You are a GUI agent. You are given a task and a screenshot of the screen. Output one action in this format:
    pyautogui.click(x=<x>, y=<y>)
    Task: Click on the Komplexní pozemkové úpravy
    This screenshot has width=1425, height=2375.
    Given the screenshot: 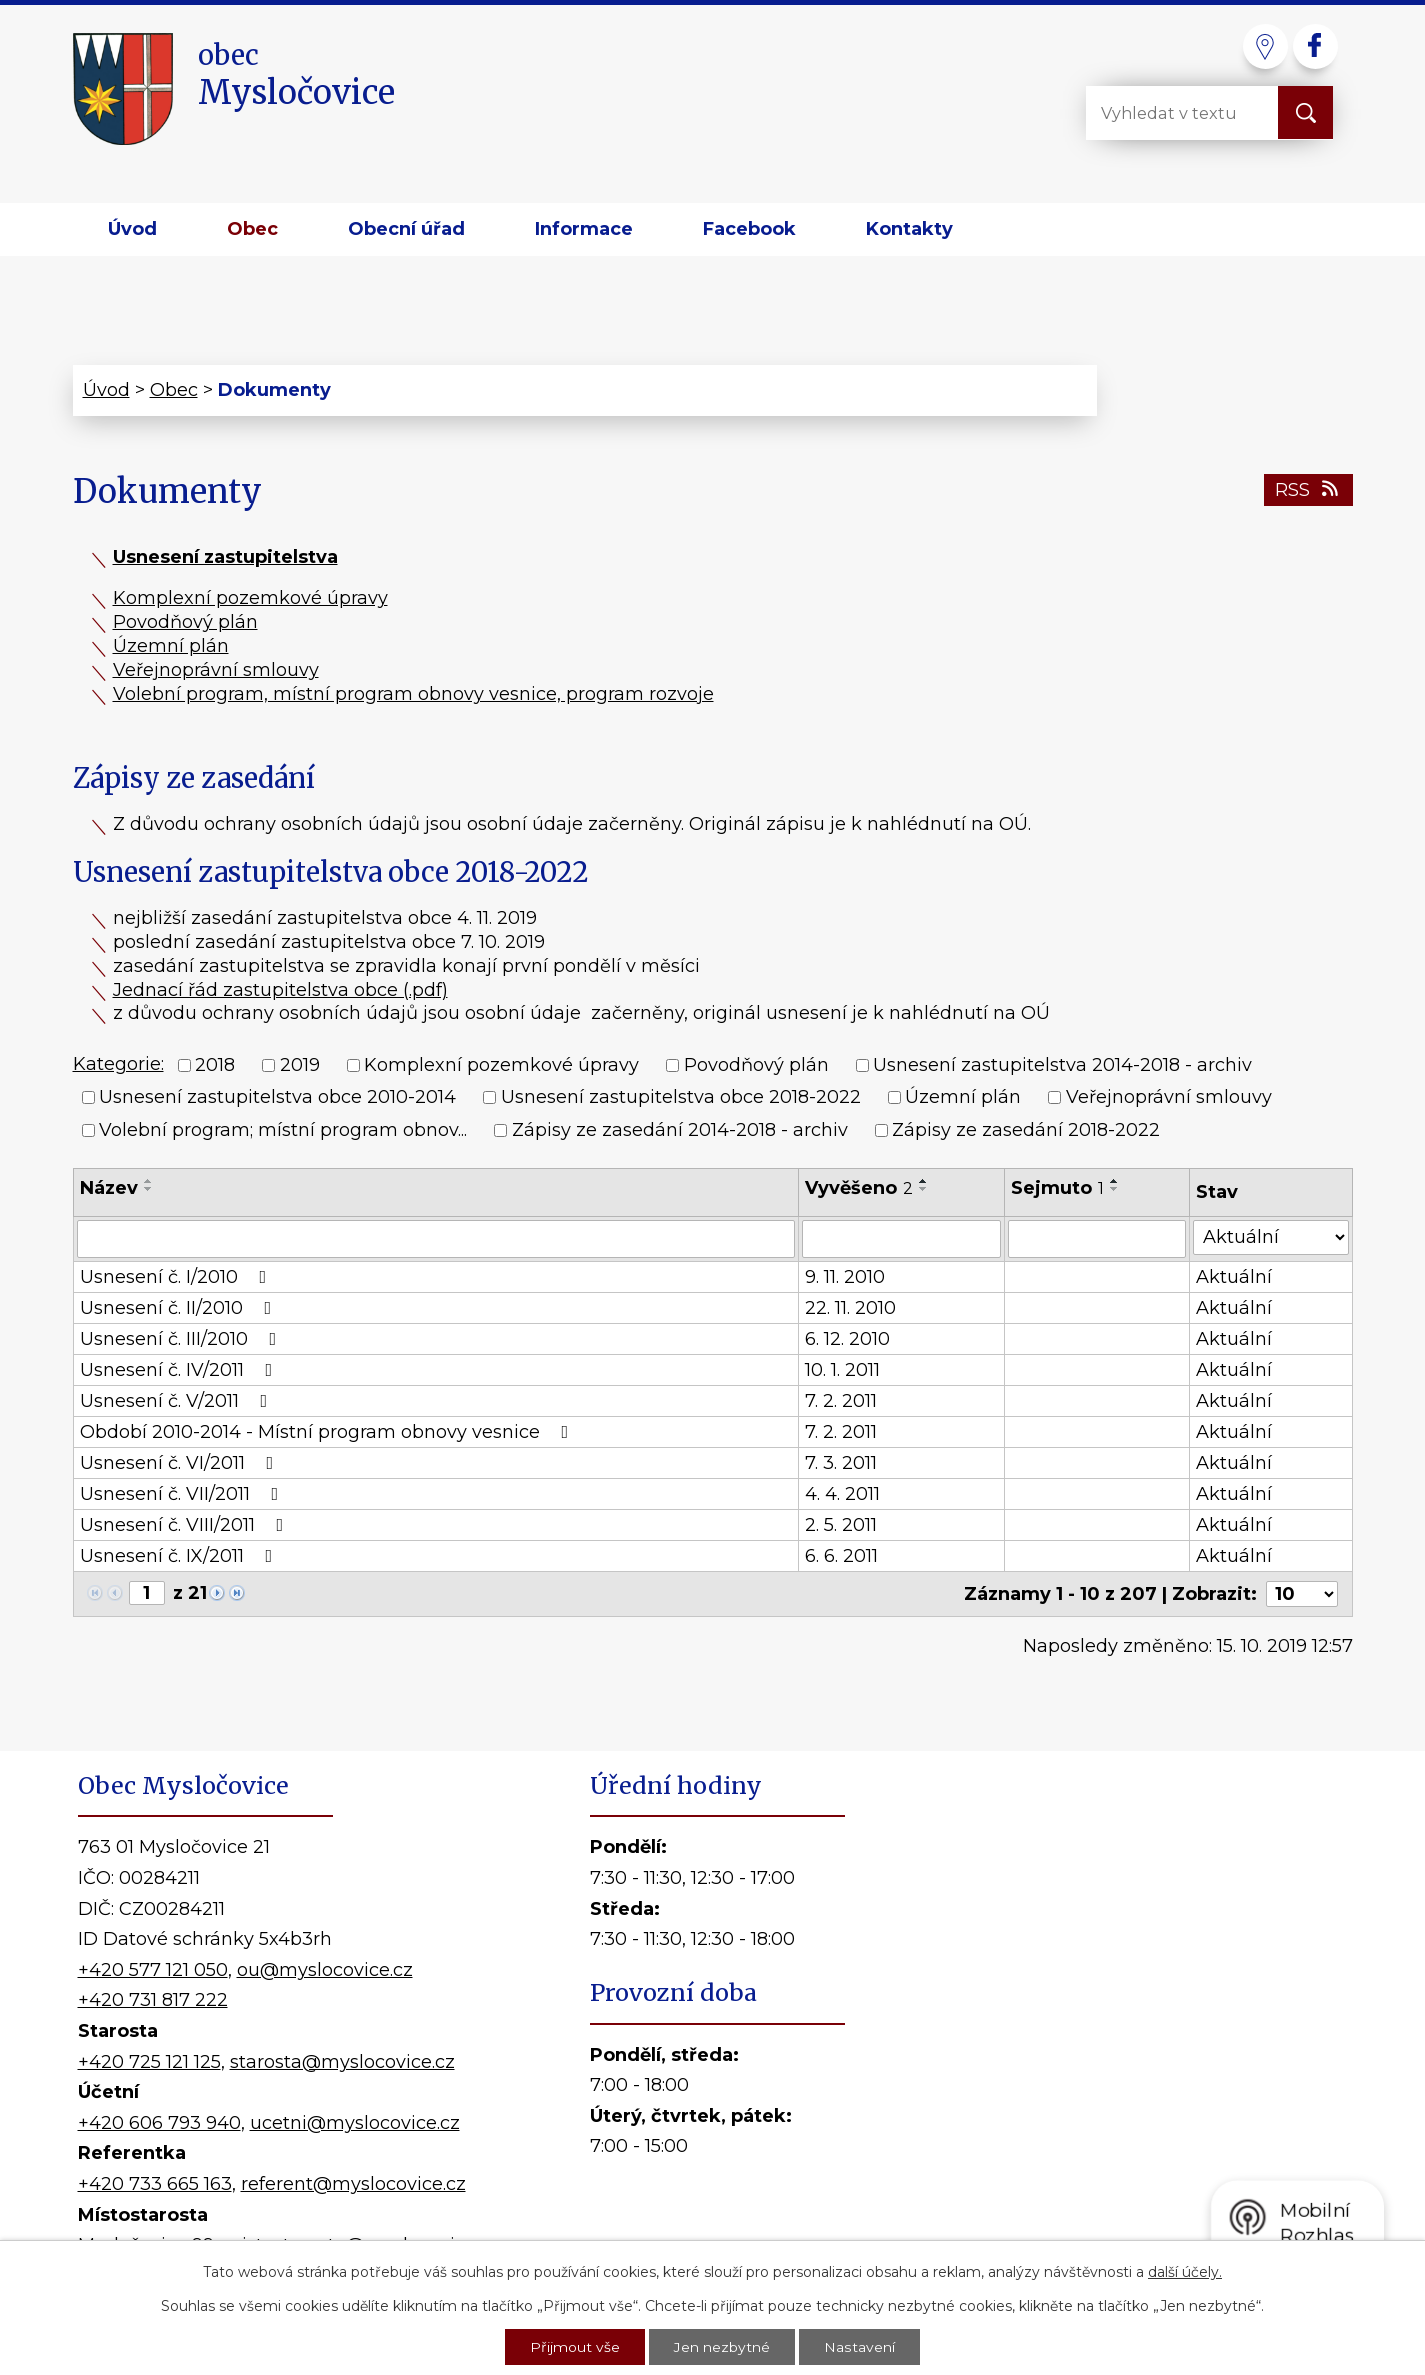 What is the action you would take?
    pyautogui.click(x=250, y=598)
    